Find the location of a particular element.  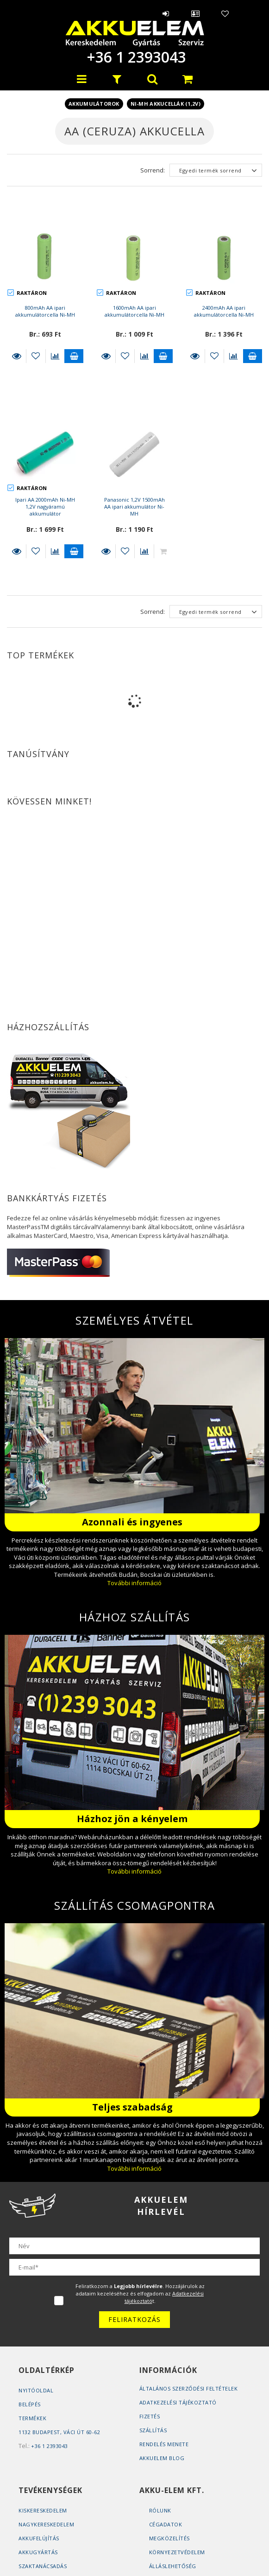

Ipari AA 2000mAh Ni-MH 1,2V nagyáramú akkumulátor is located at coordinates (45, 506).